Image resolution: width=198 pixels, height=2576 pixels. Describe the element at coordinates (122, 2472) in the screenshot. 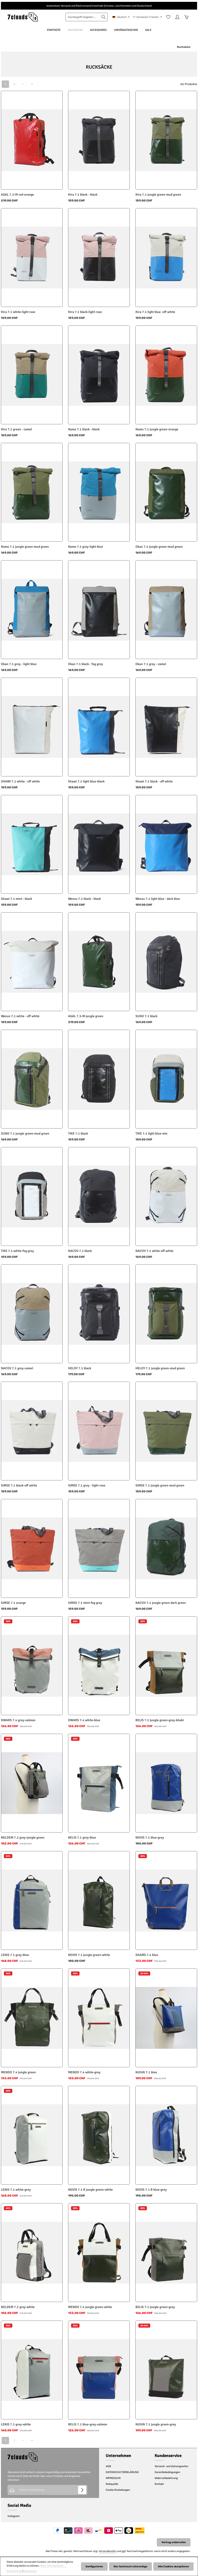

I see `DATENSCHUTZERKLÄRUNG` at that location.